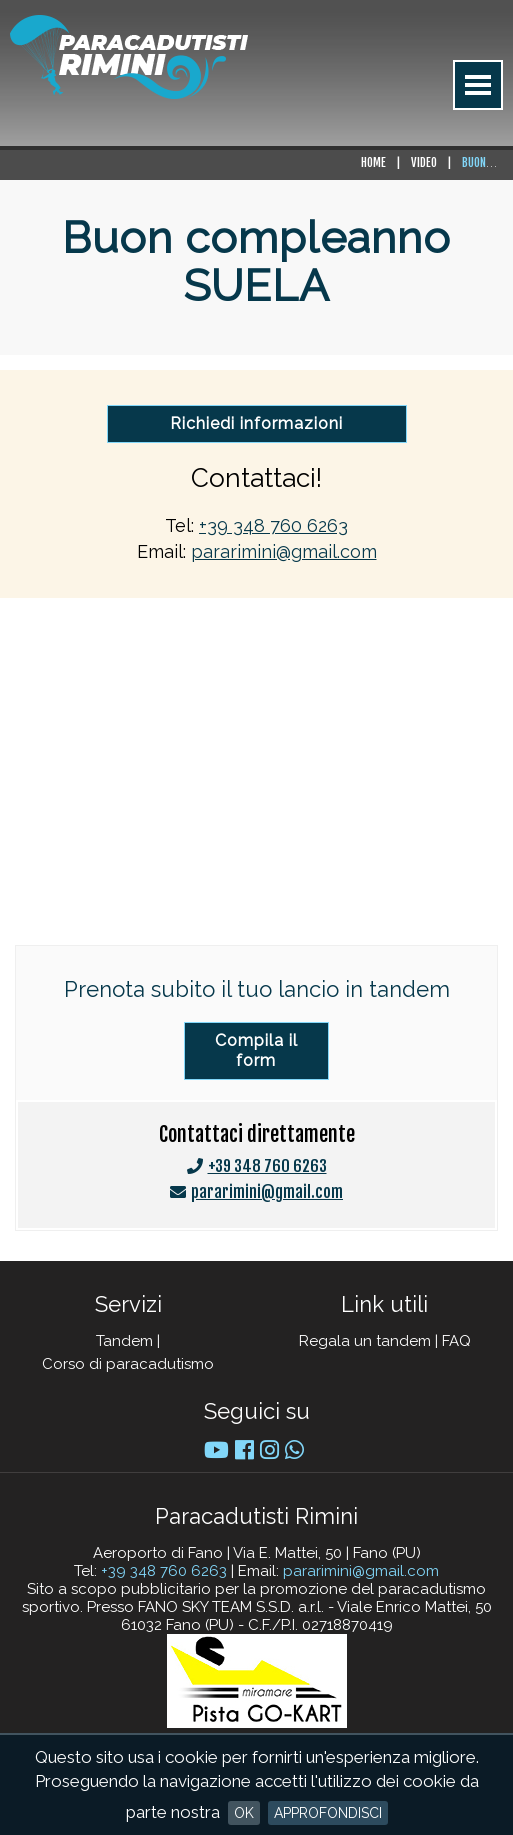 This screenshot has height=1835, width=513. I want to click on +39 348 760 6263, so click(273, 525).